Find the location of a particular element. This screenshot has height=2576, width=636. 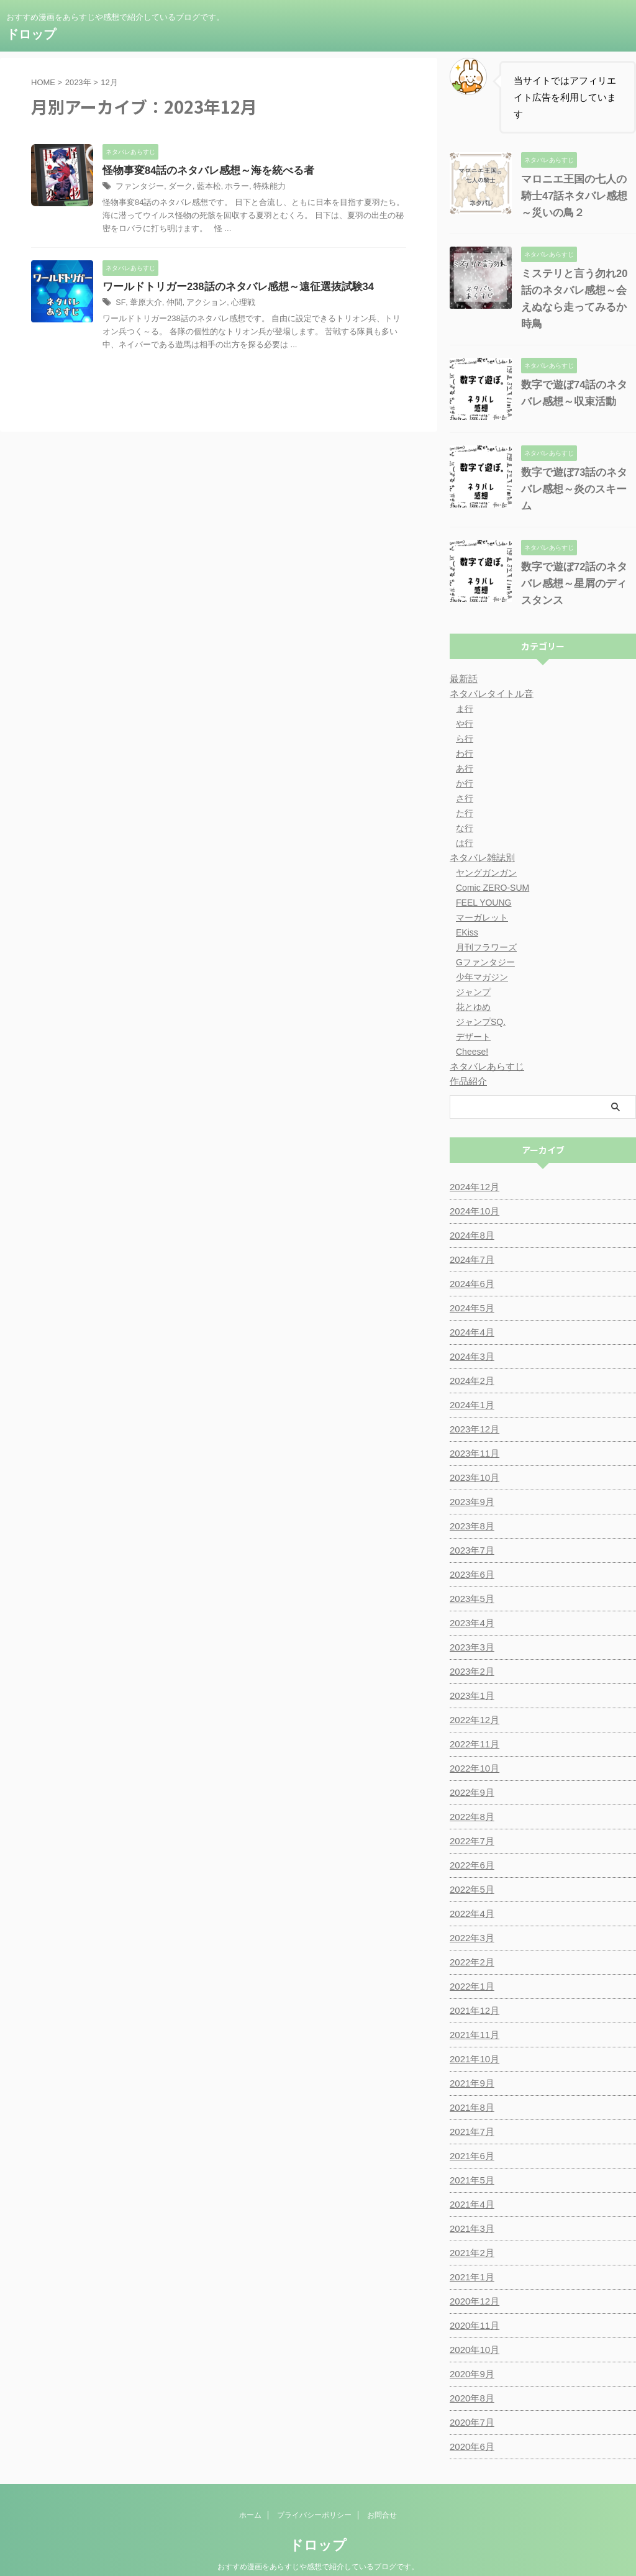

2022年9月 is located at coordinates (470, 1769).